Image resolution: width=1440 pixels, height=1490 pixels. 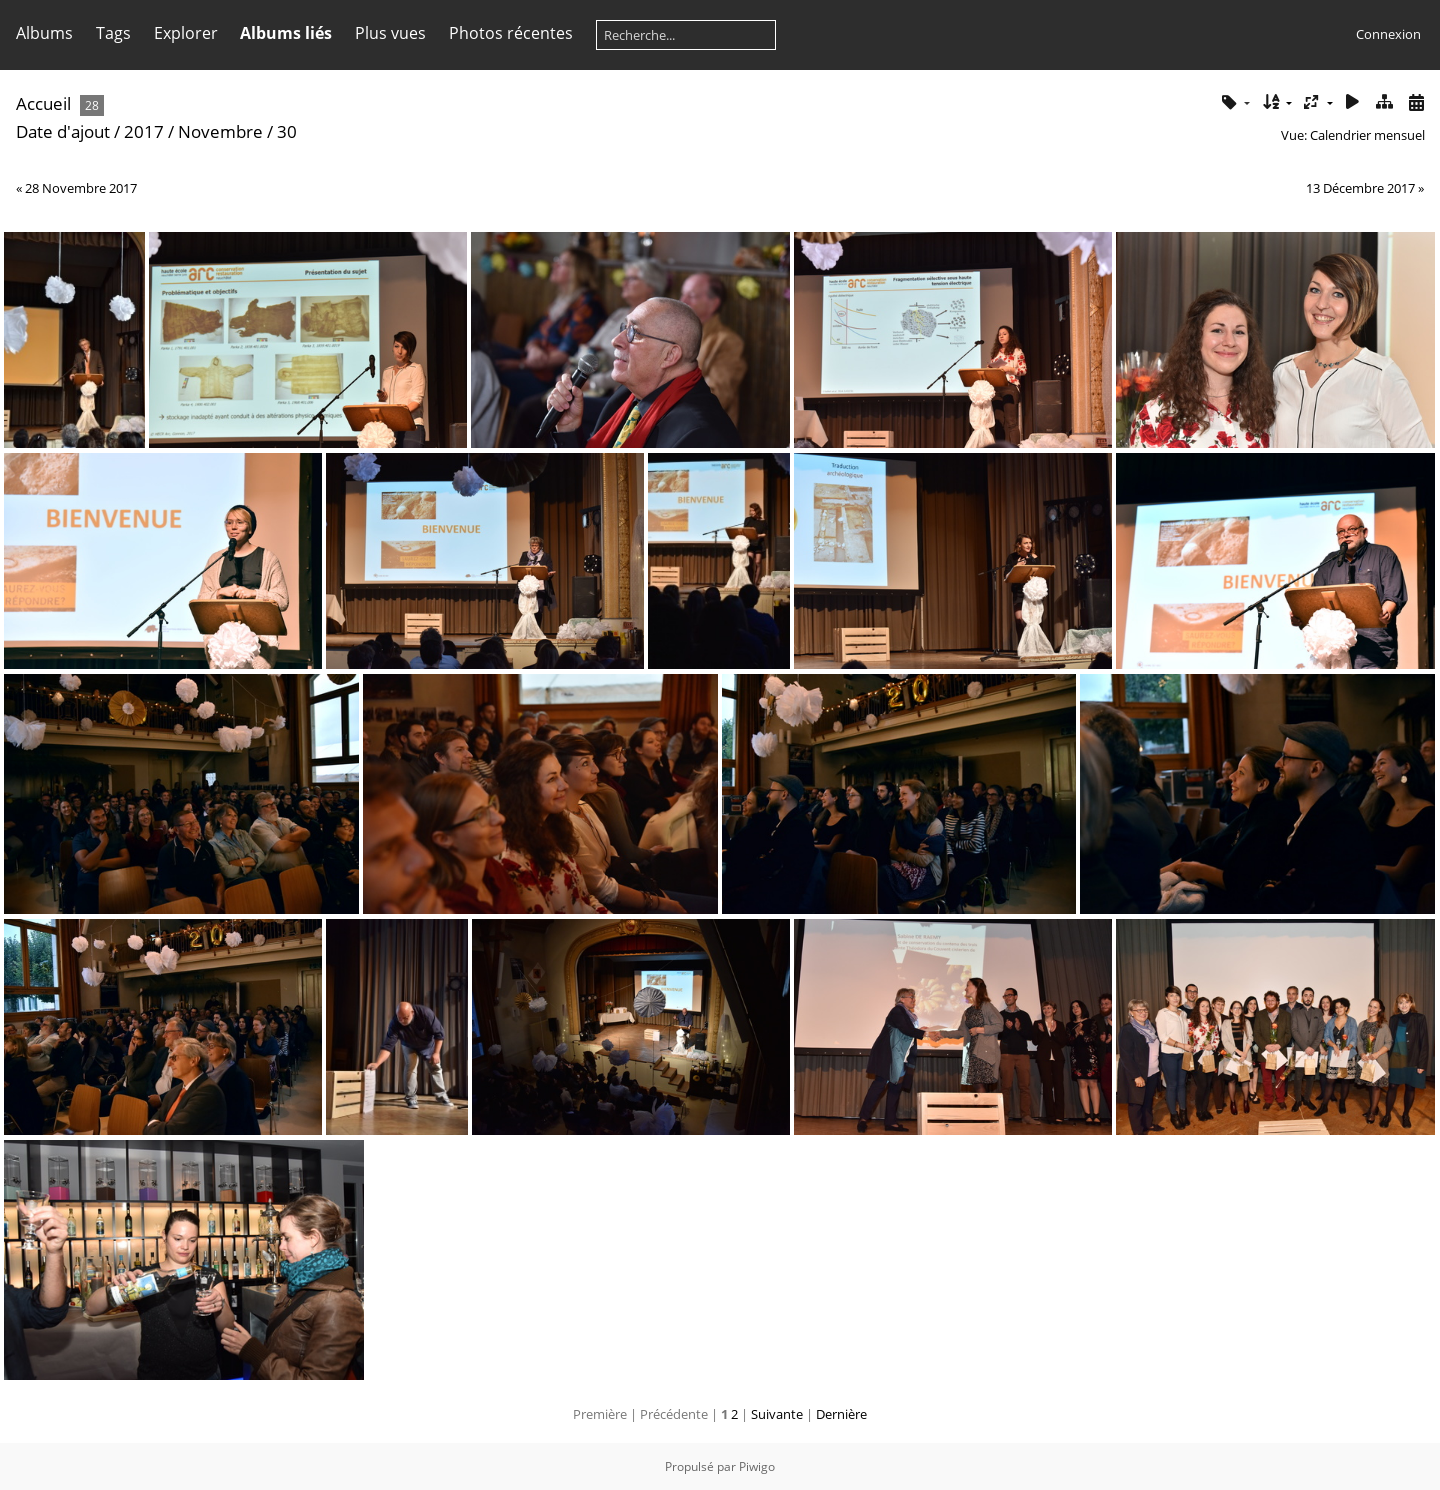 What do you see at coordinates (44, 33) in the screenshot?
I see `Albums` at bounding box center [44, 33].